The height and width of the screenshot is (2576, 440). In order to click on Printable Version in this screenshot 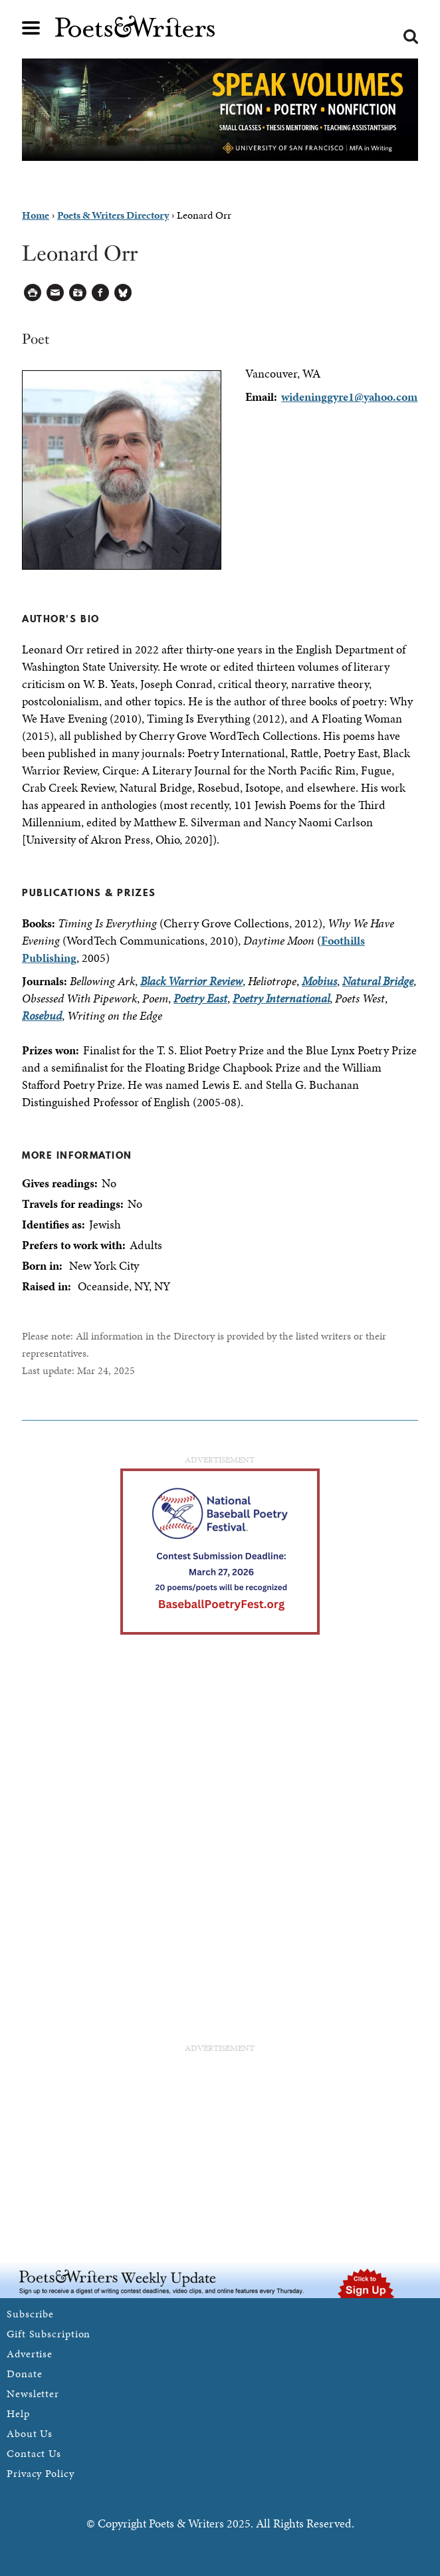, I will do `click(33, 293)`.